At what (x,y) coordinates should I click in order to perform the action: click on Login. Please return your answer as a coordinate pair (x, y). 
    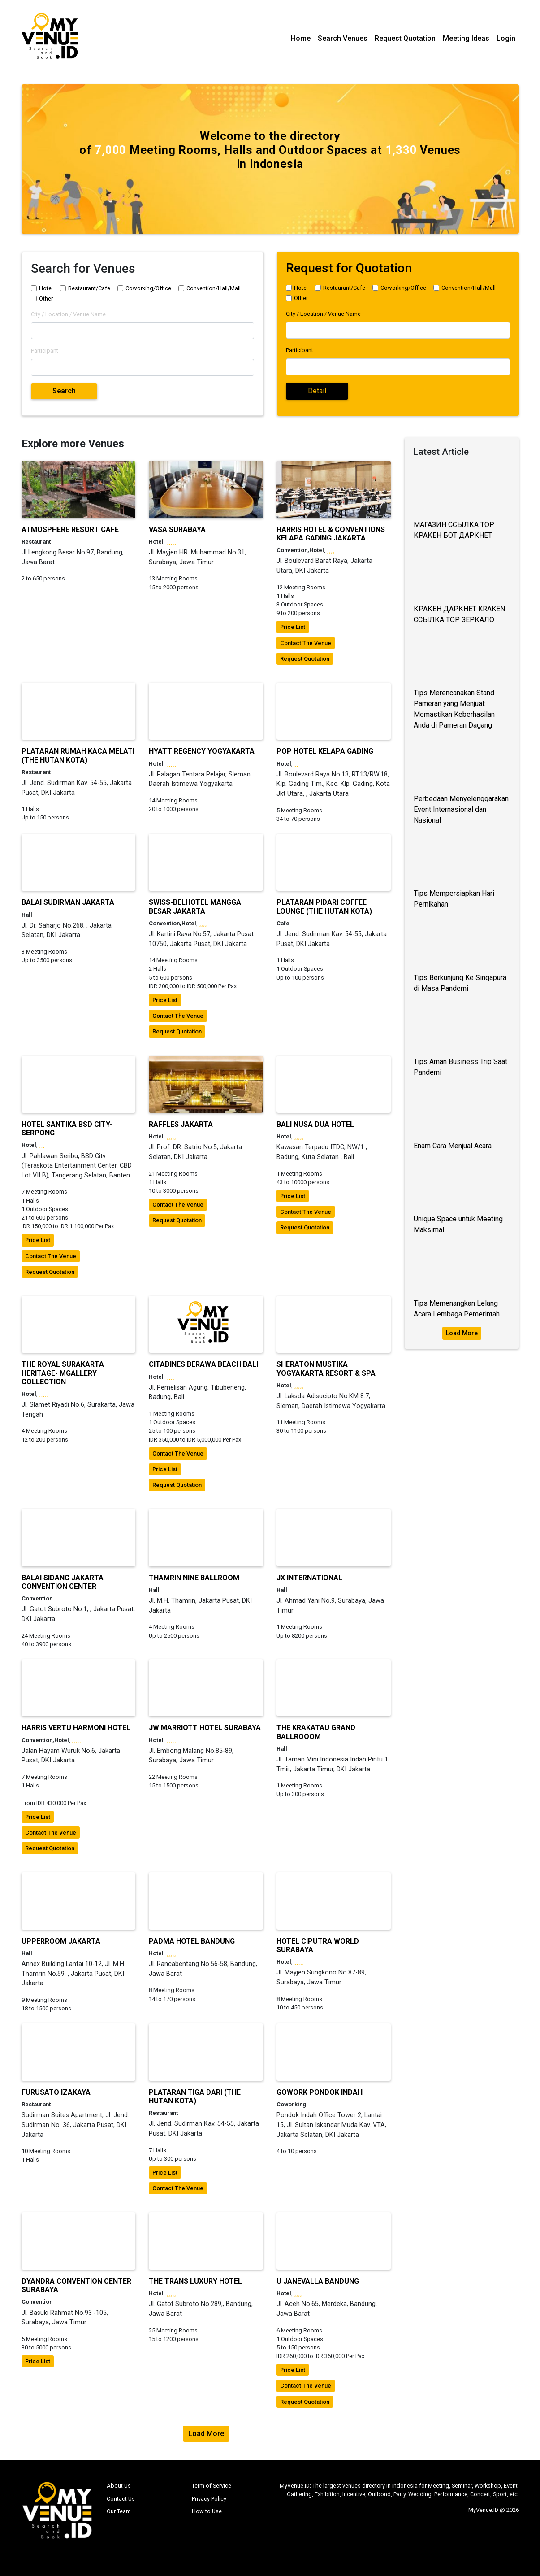
    Looking at the image, I should click on (506, 38).